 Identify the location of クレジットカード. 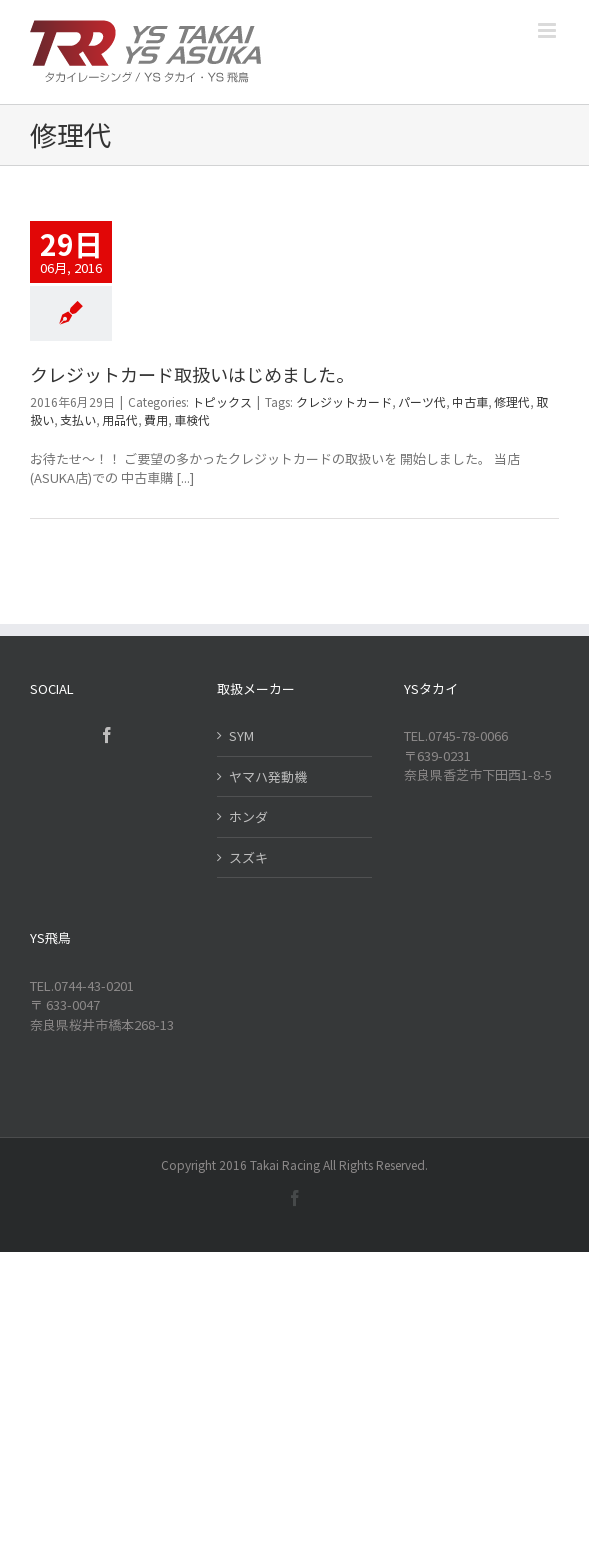
(344, 401).